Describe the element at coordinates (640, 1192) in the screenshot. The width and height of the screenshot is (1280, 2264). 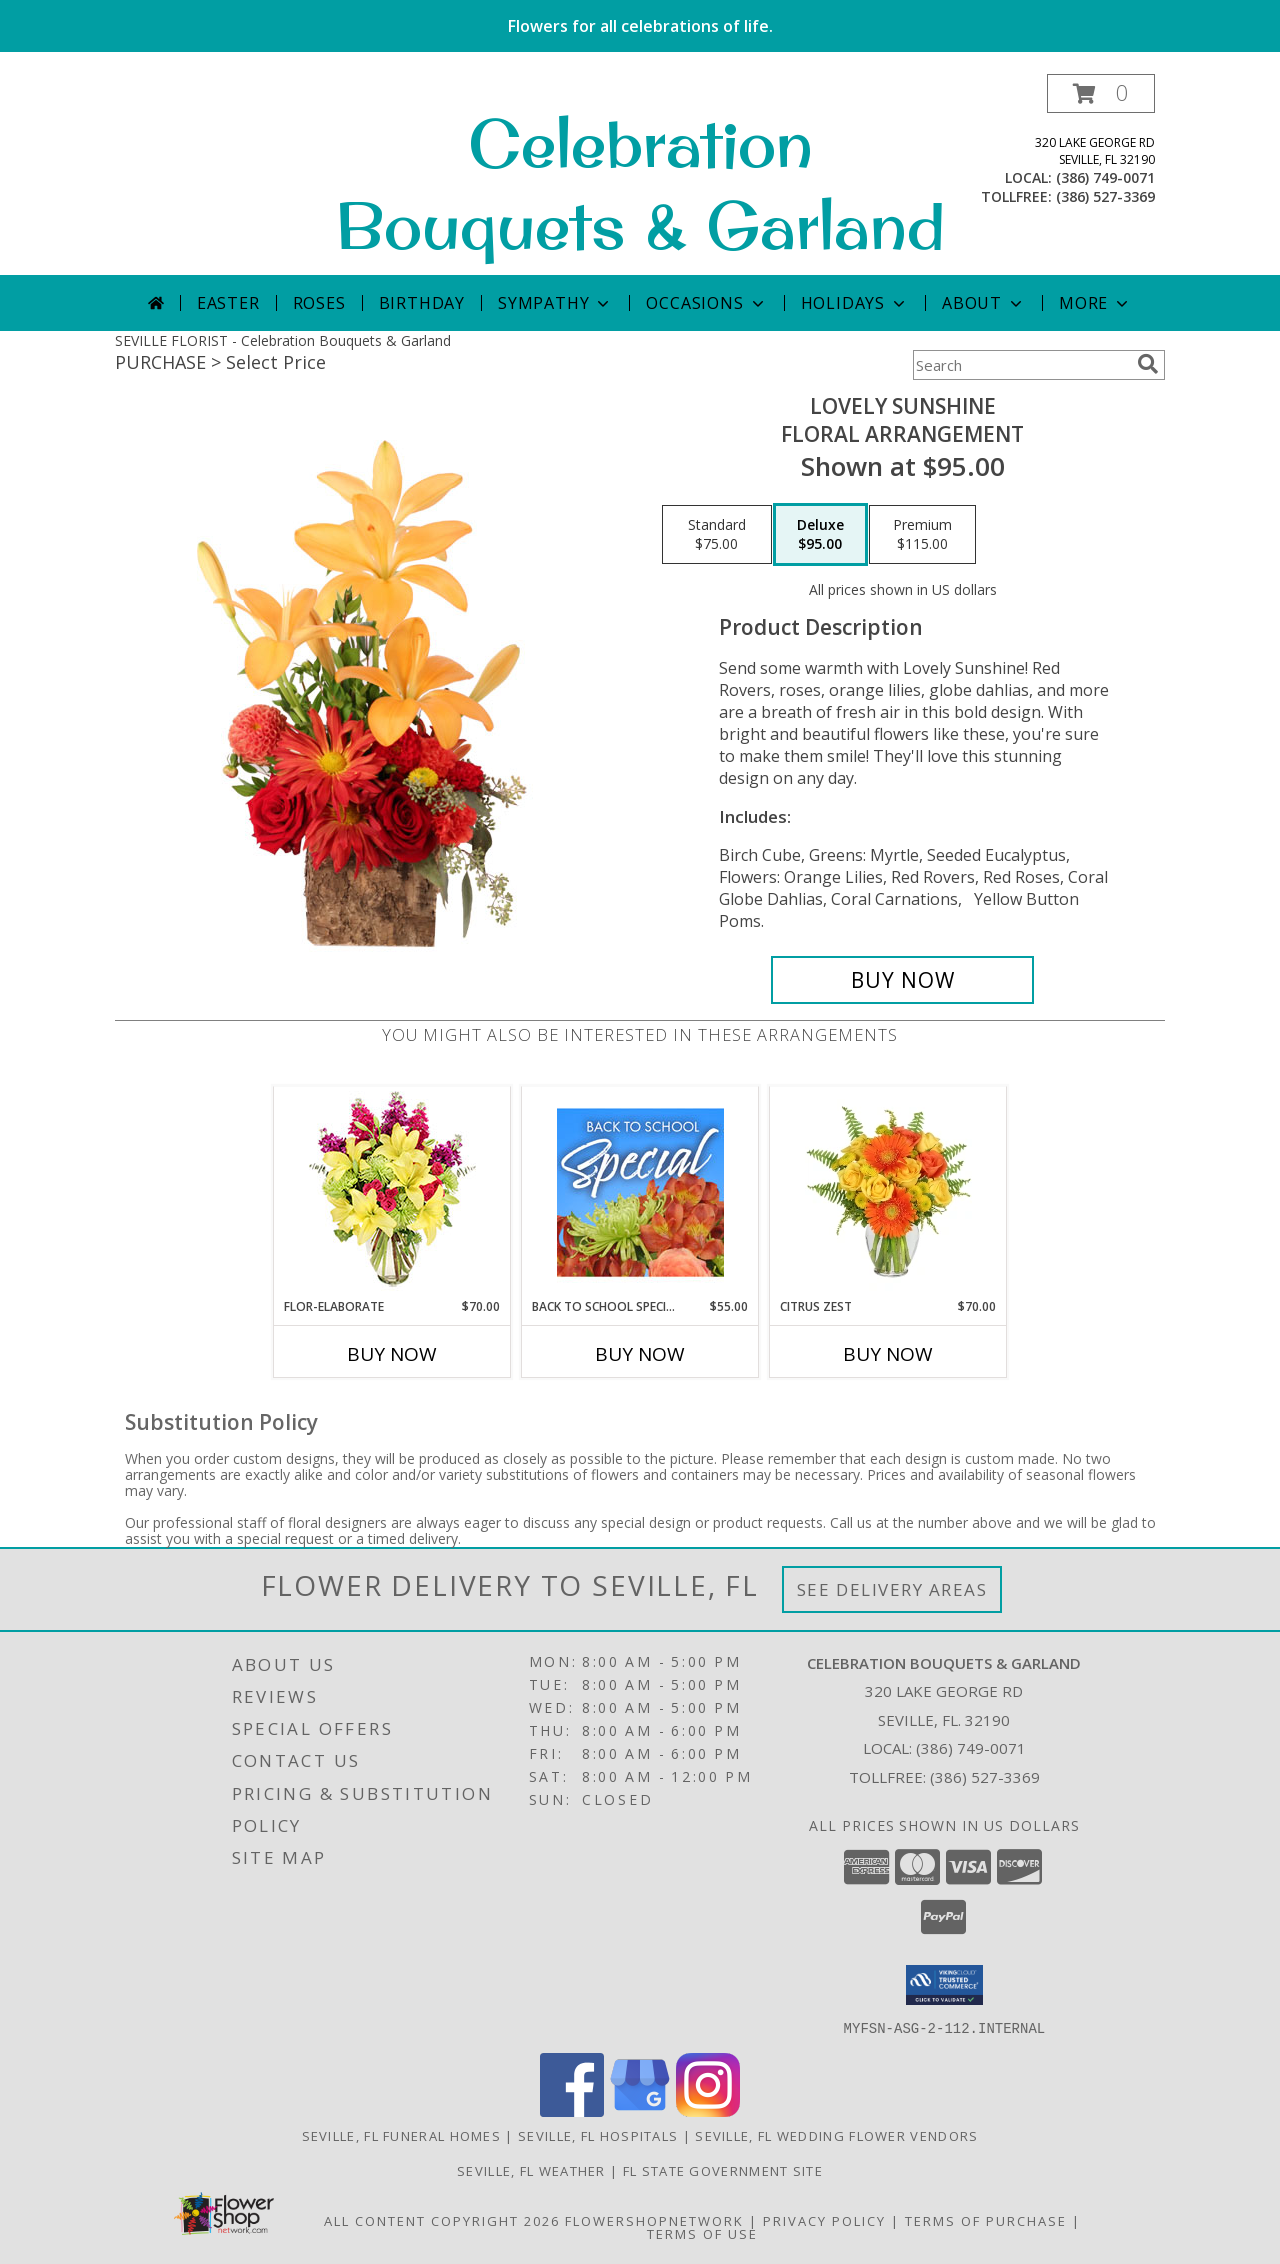
I see `[View Back to School Special Designer's Choice Info]` at that location.